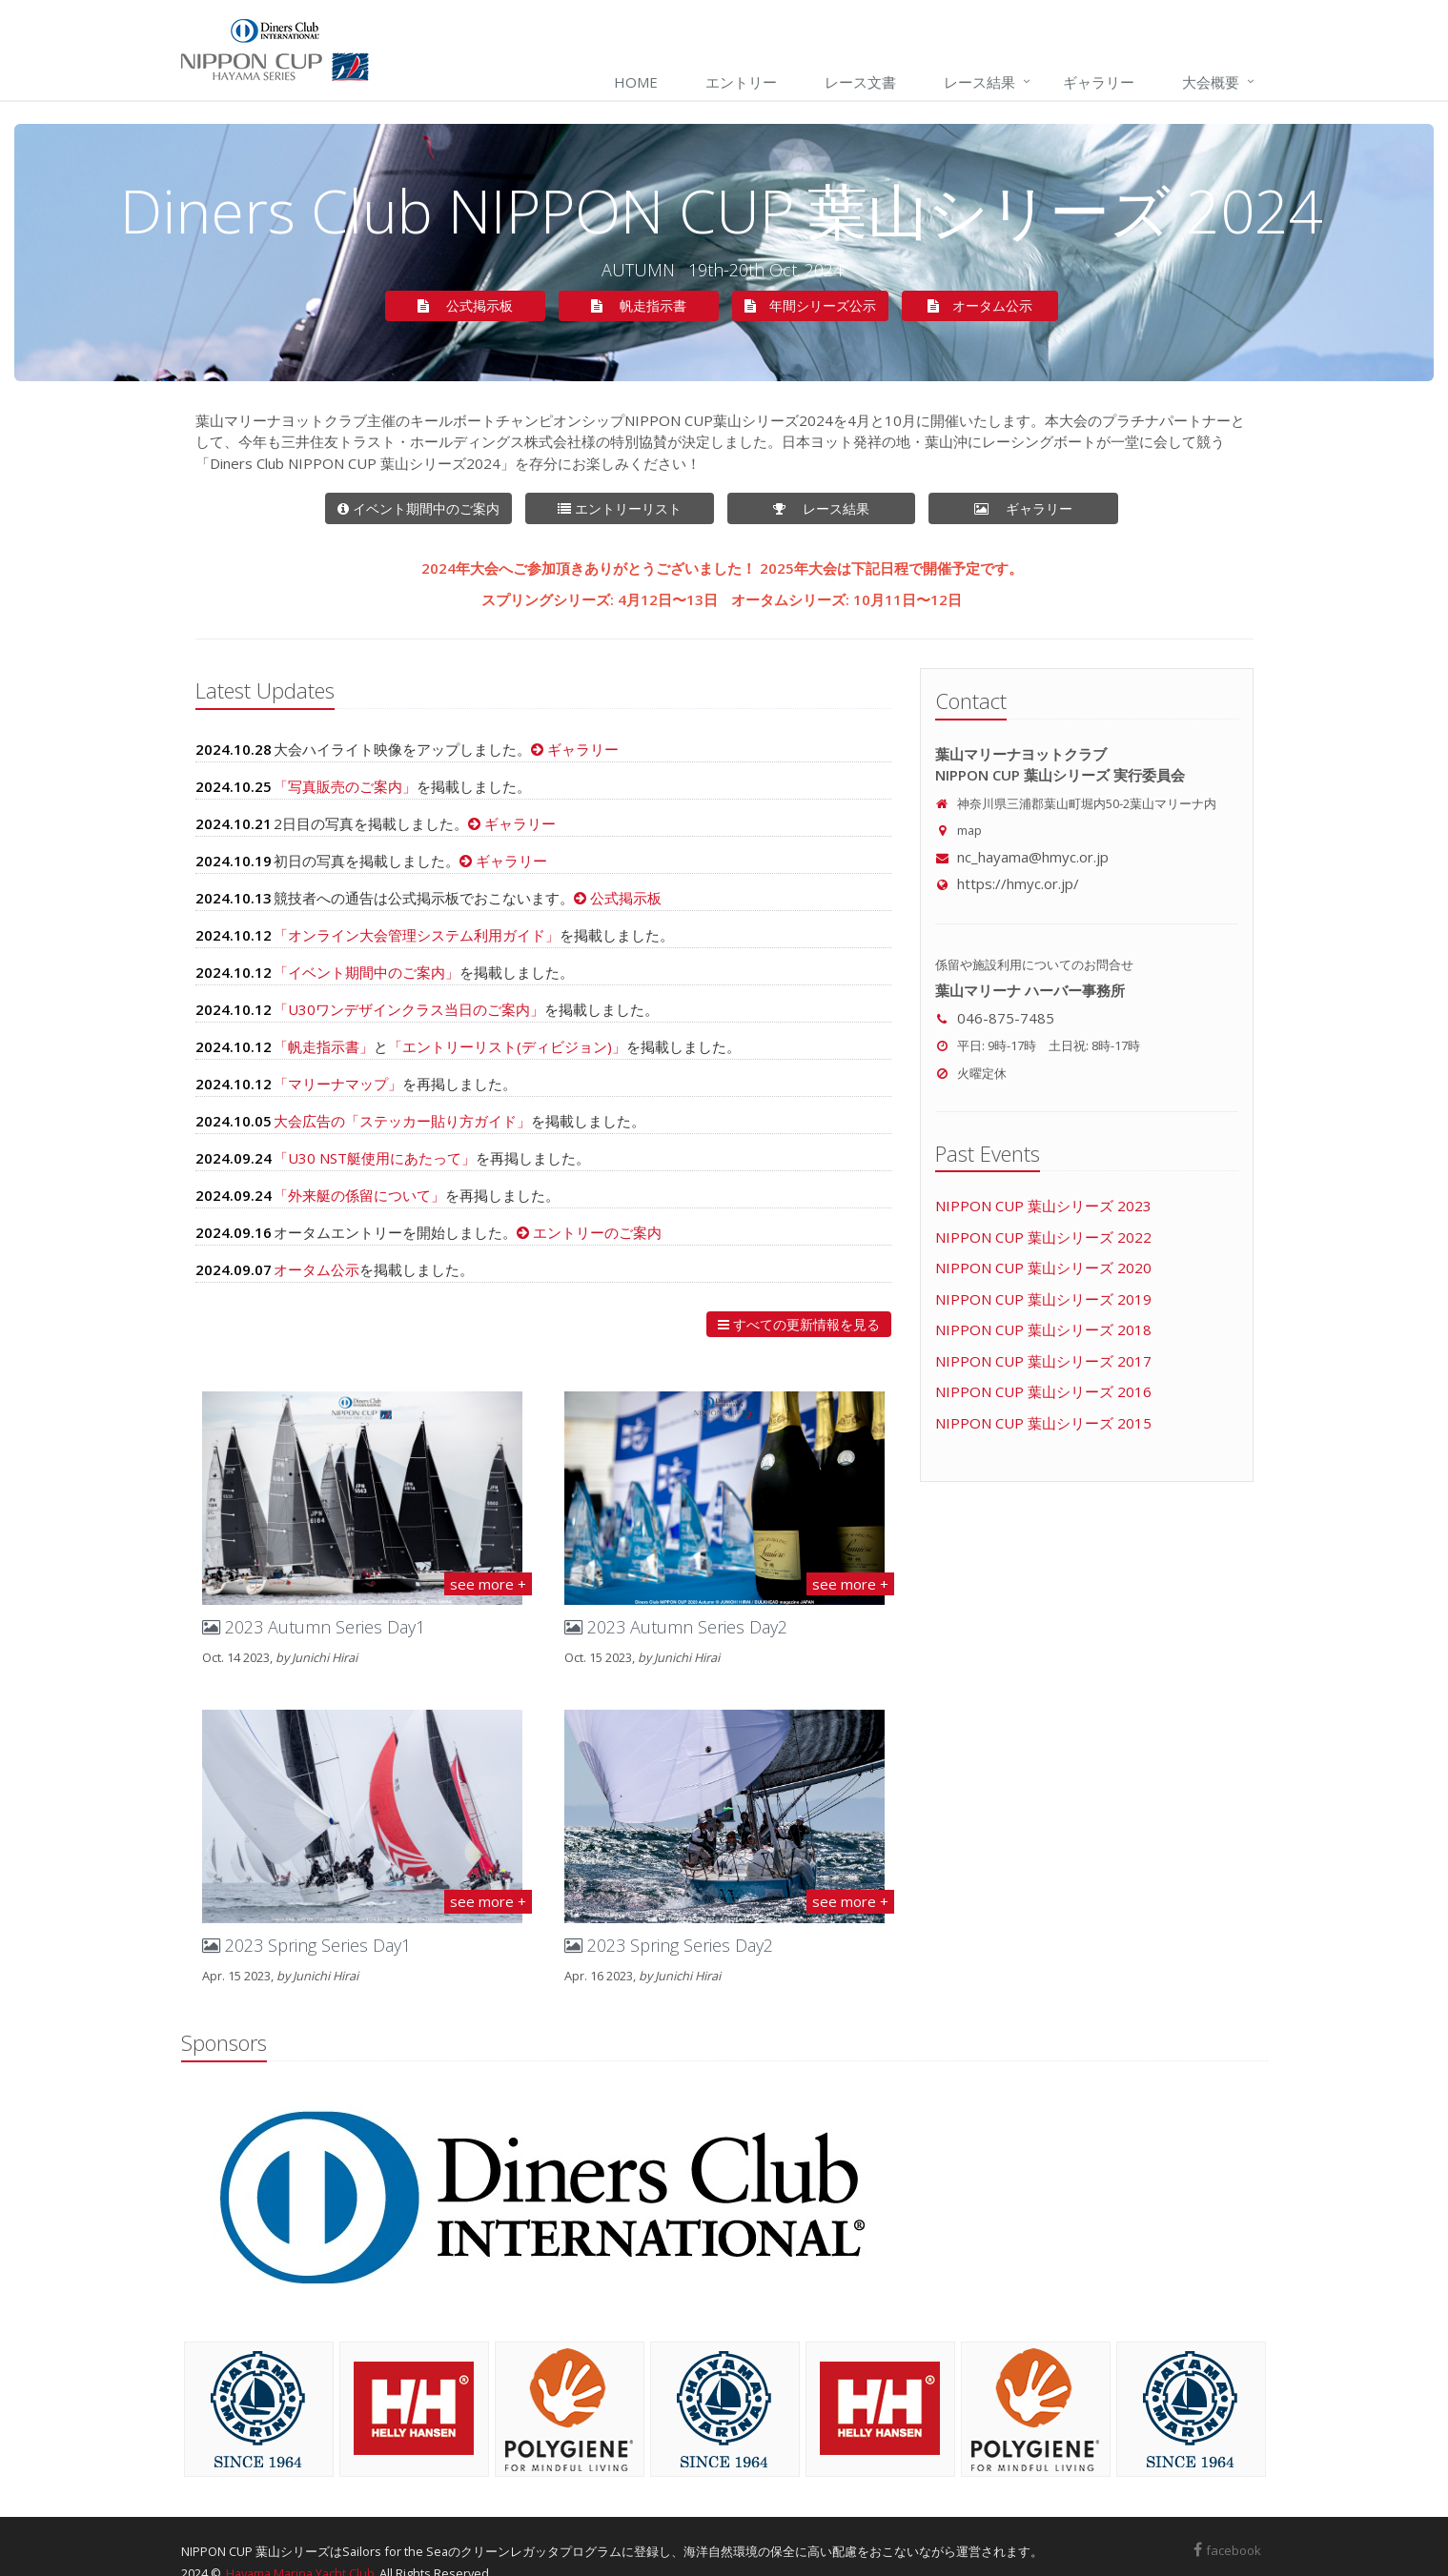 Image resolution: width=1448 pixels, height=2576 pixels. What do you see at coordinates (313, 1626) in the screenshot?
I see `2023 Autumn Series Day1` at bounding box center [313, 1626].